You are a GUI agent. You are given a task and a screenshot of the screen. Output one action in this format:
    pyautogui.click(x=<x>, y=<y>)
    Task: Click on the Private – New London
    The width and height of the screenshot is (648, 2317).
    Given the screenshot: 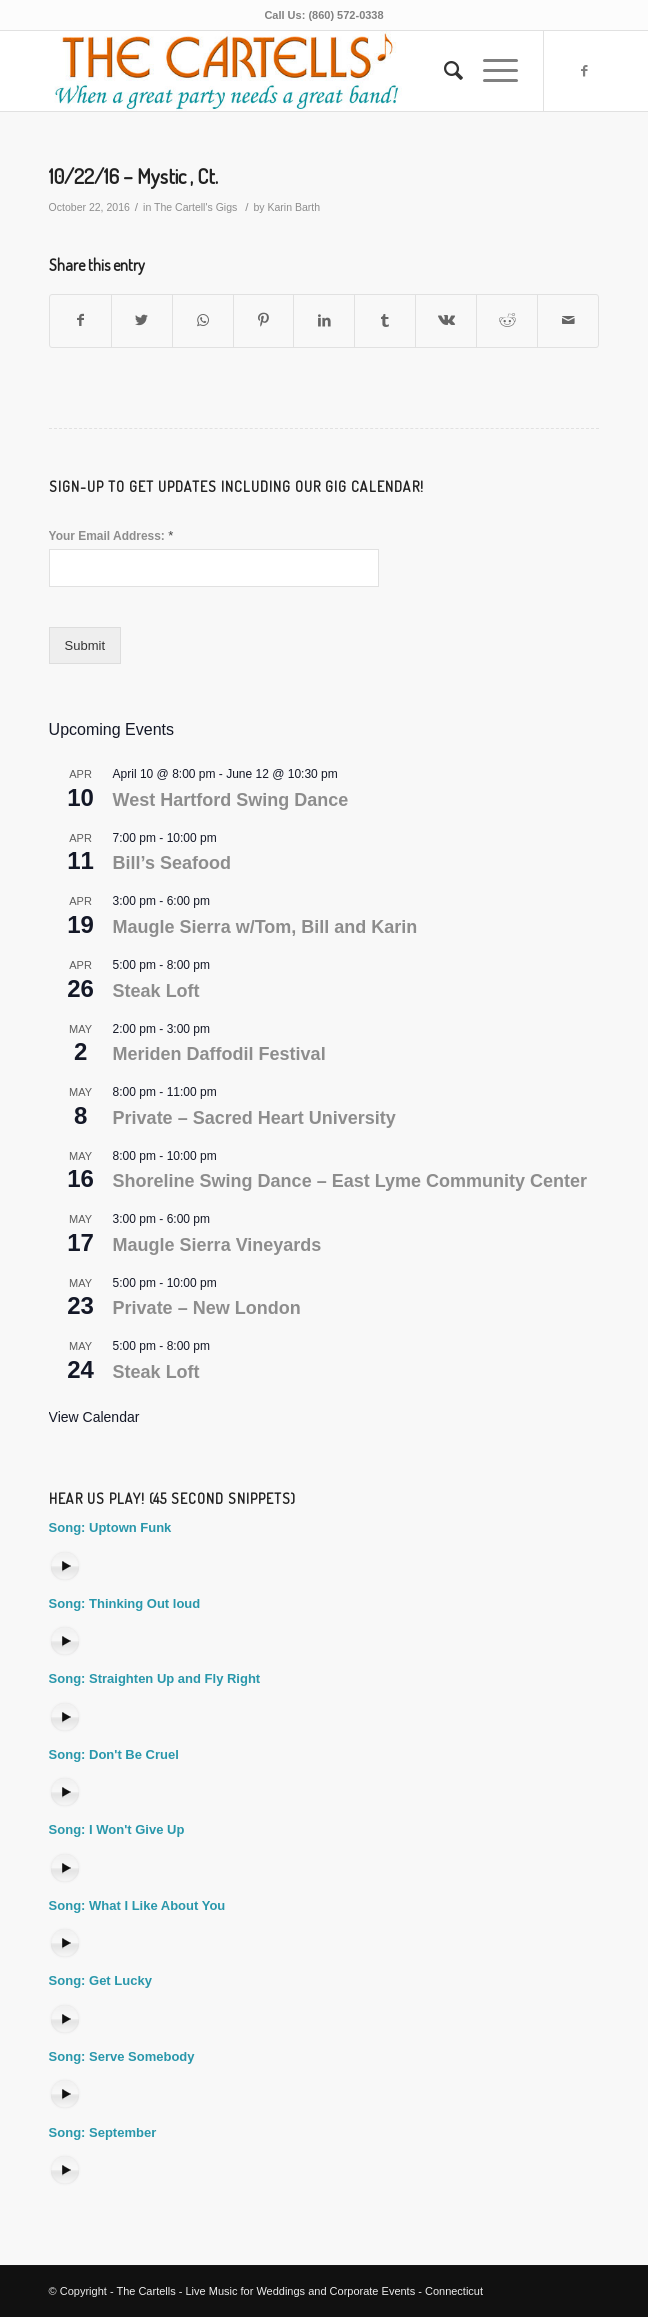 What is the action you would take?
    pyautogui.click(x=207, y=1308)
    